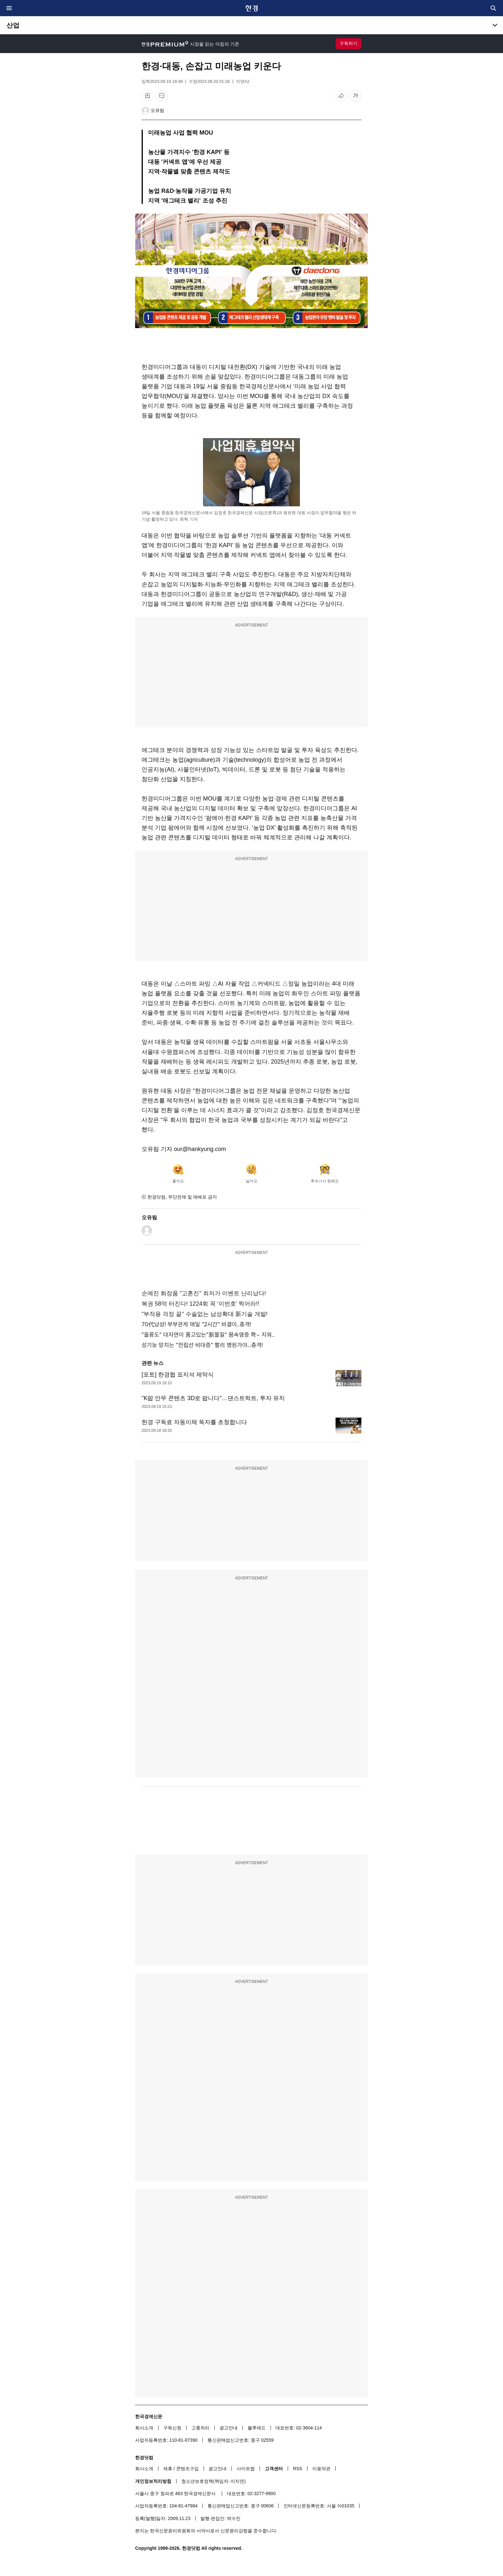  I want to click on 구독신청, so click(172, 2427).